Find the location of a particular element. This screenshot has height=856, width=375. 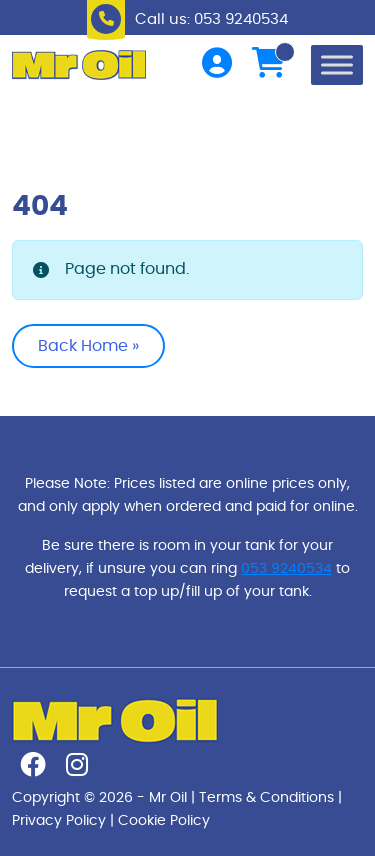

Terms & Conditions is located at coordinates (266, 797).